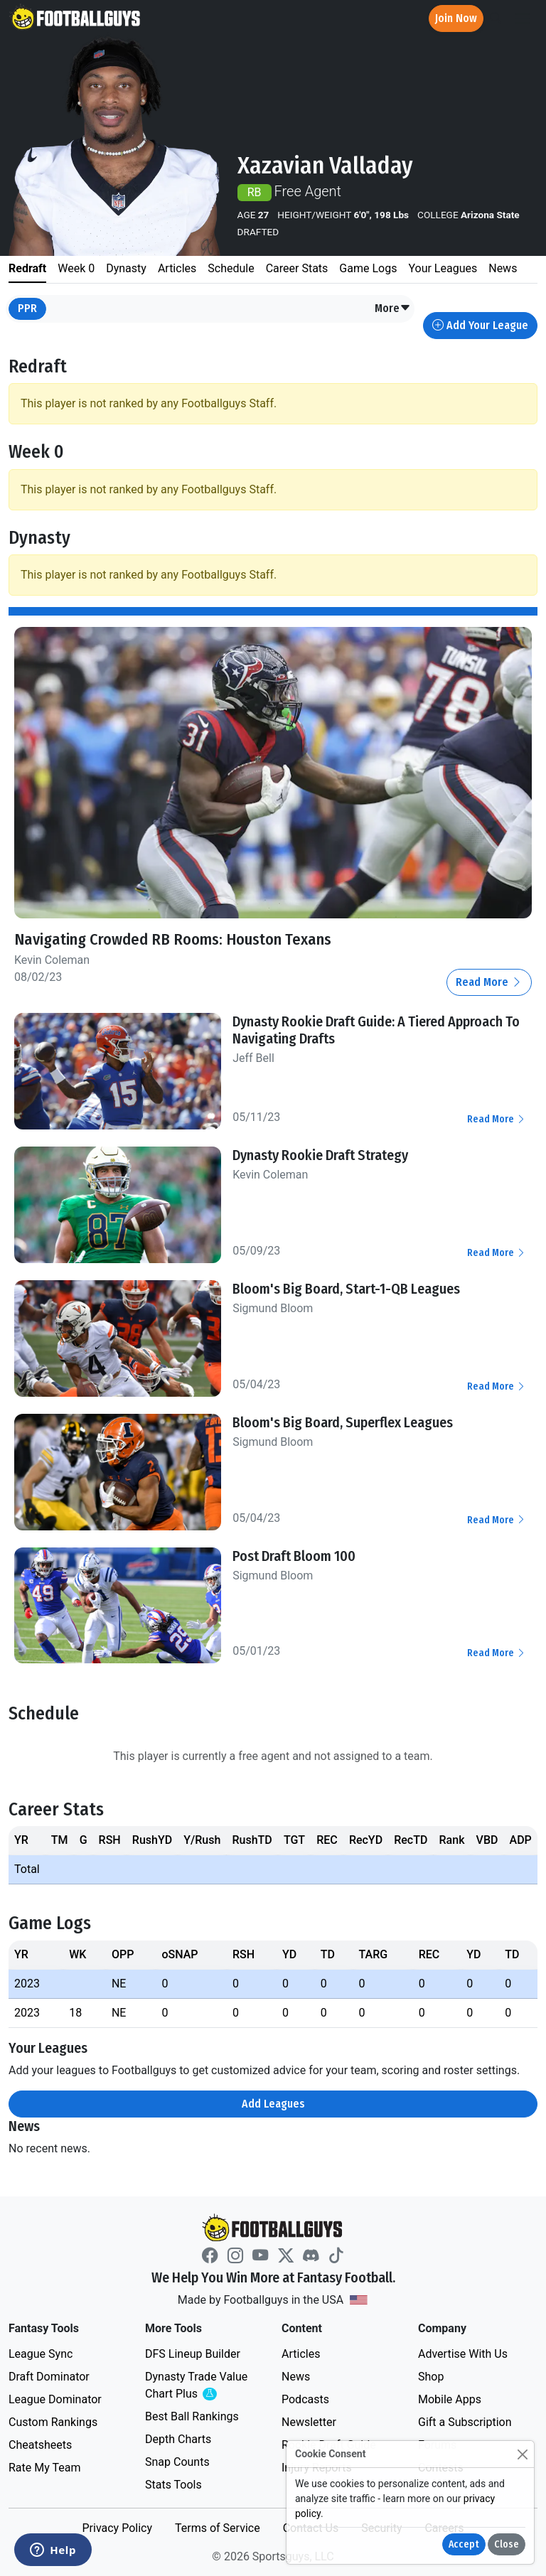  I want to click on Best Ball Rankings, so click(192, 2415).